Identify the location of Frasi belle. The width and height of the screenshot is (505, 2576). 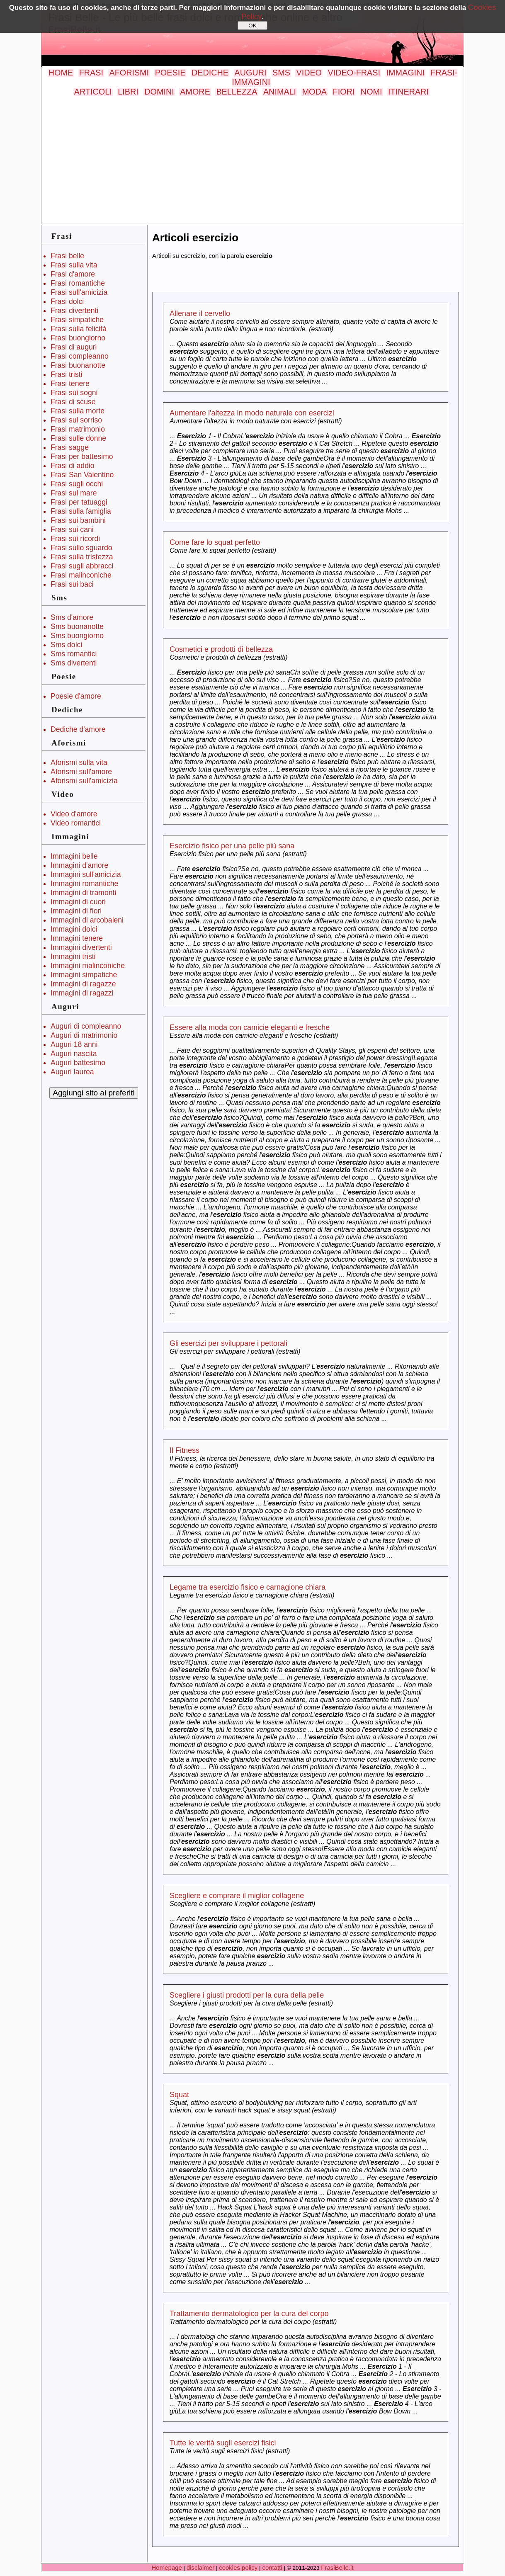
(67, 256).